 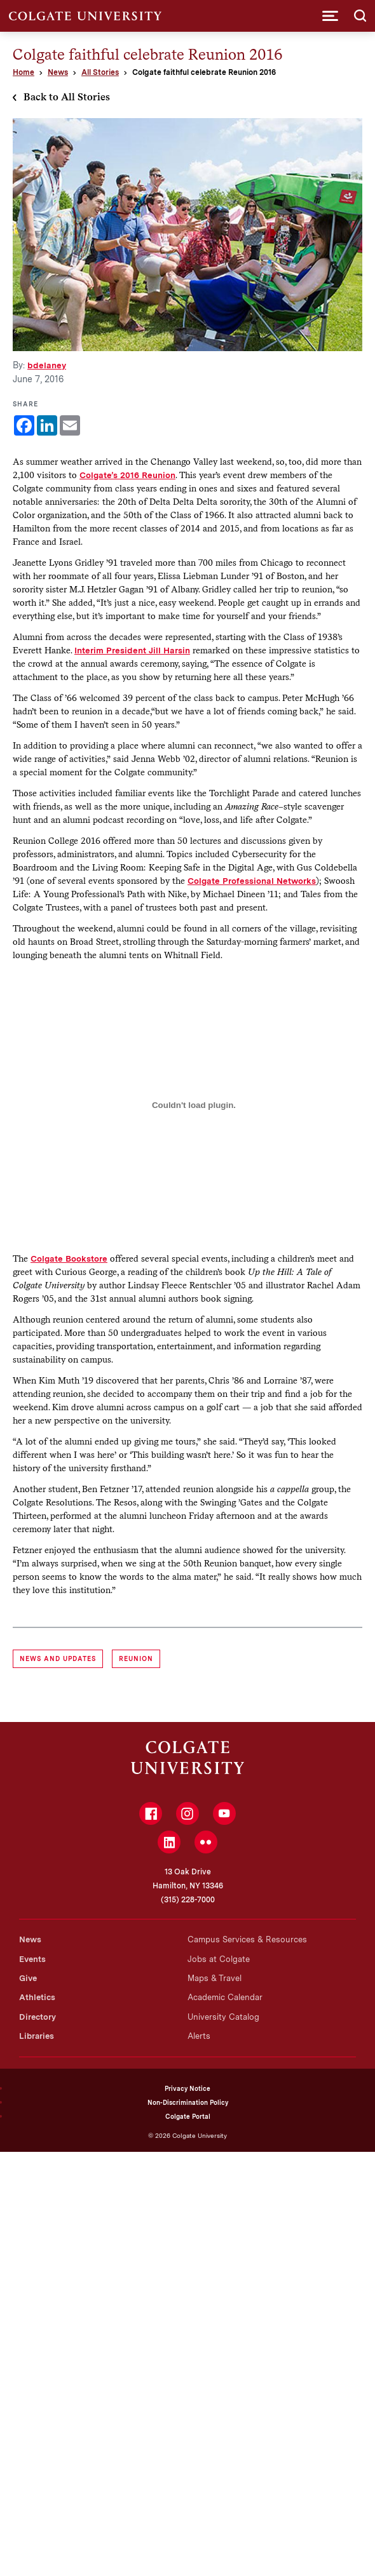 I want to click on University Catalog, so click(x=223, y=2017).